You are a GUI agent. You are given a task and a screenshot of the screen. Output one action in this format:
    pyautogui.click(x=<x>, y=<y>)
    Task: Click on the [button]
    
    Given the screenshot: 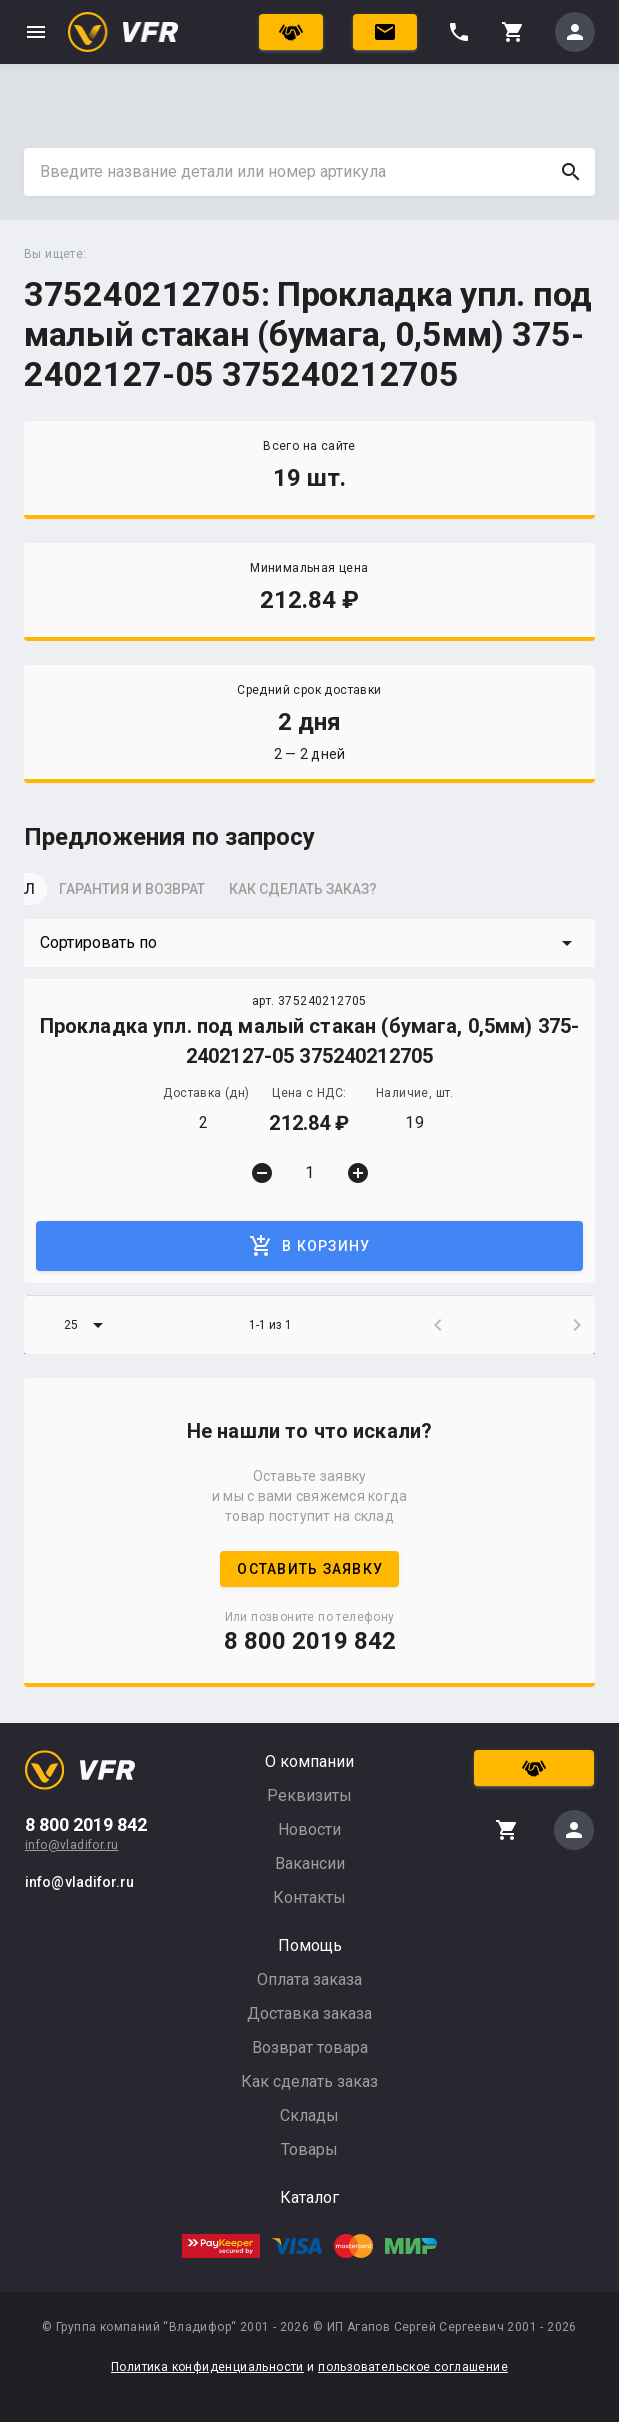 What is the action you would take?
    pyautogui.click(x=309, y=943)
    